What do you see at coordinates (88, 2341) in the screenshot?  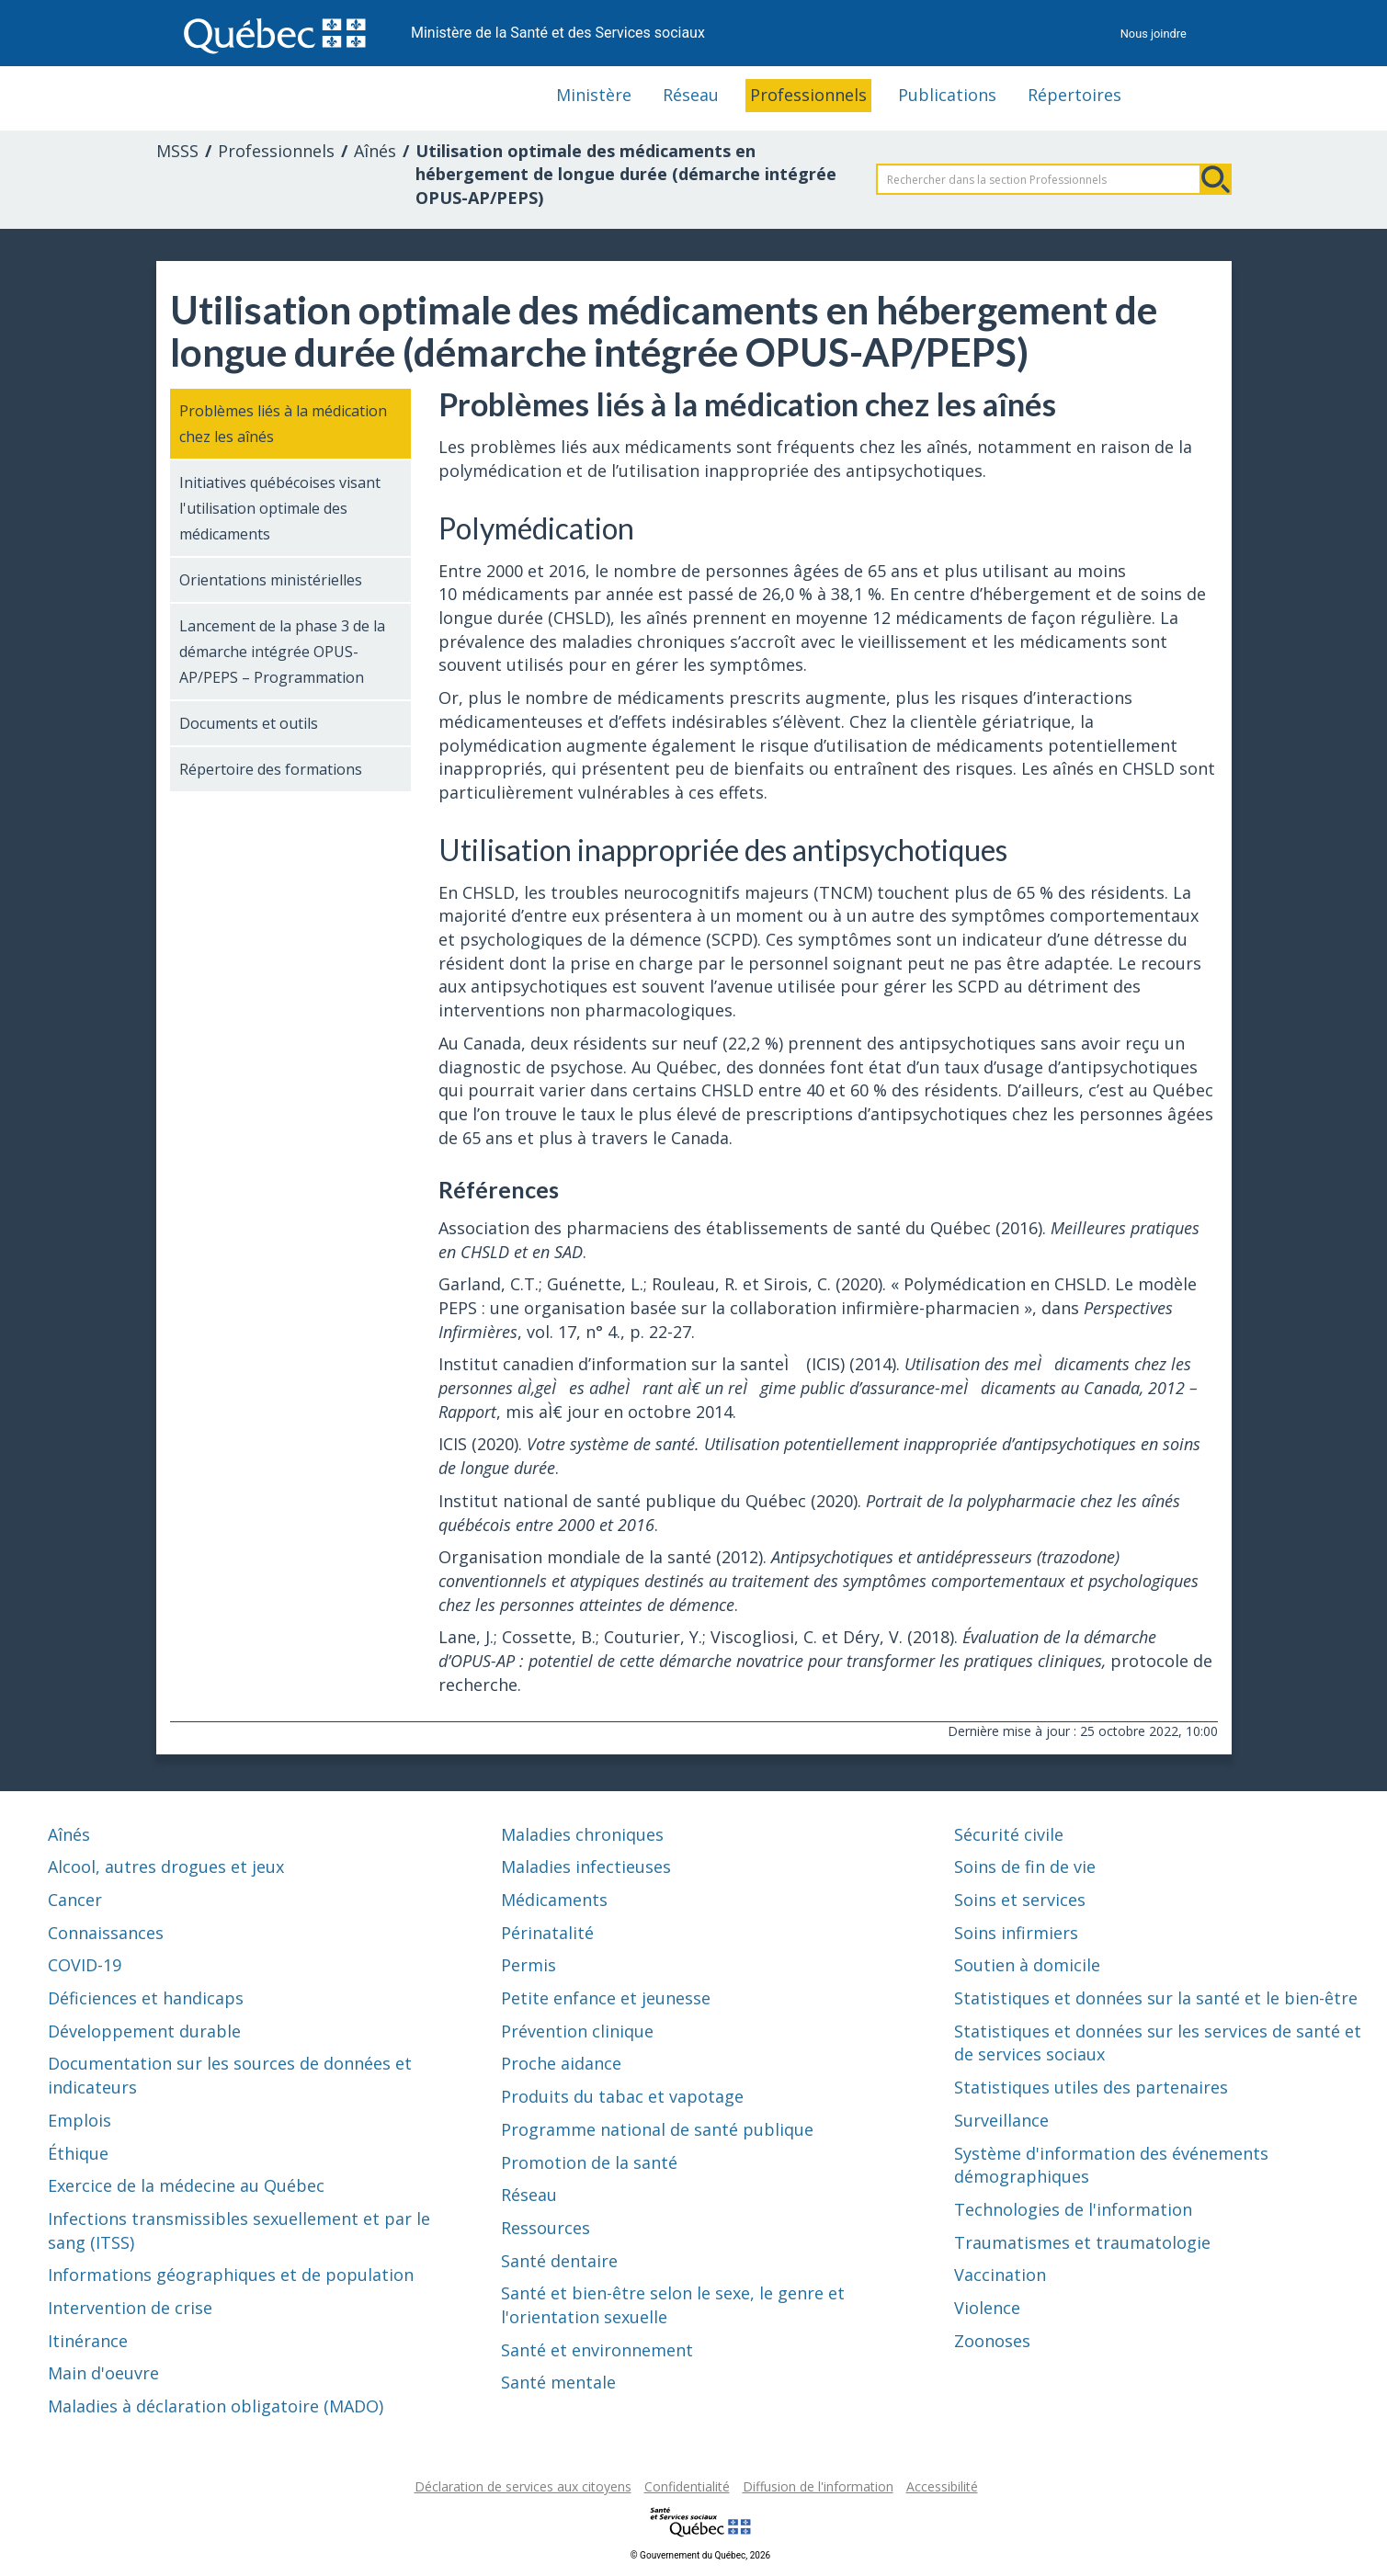 I see `Itinérance` at bounding box center [88, 2341].